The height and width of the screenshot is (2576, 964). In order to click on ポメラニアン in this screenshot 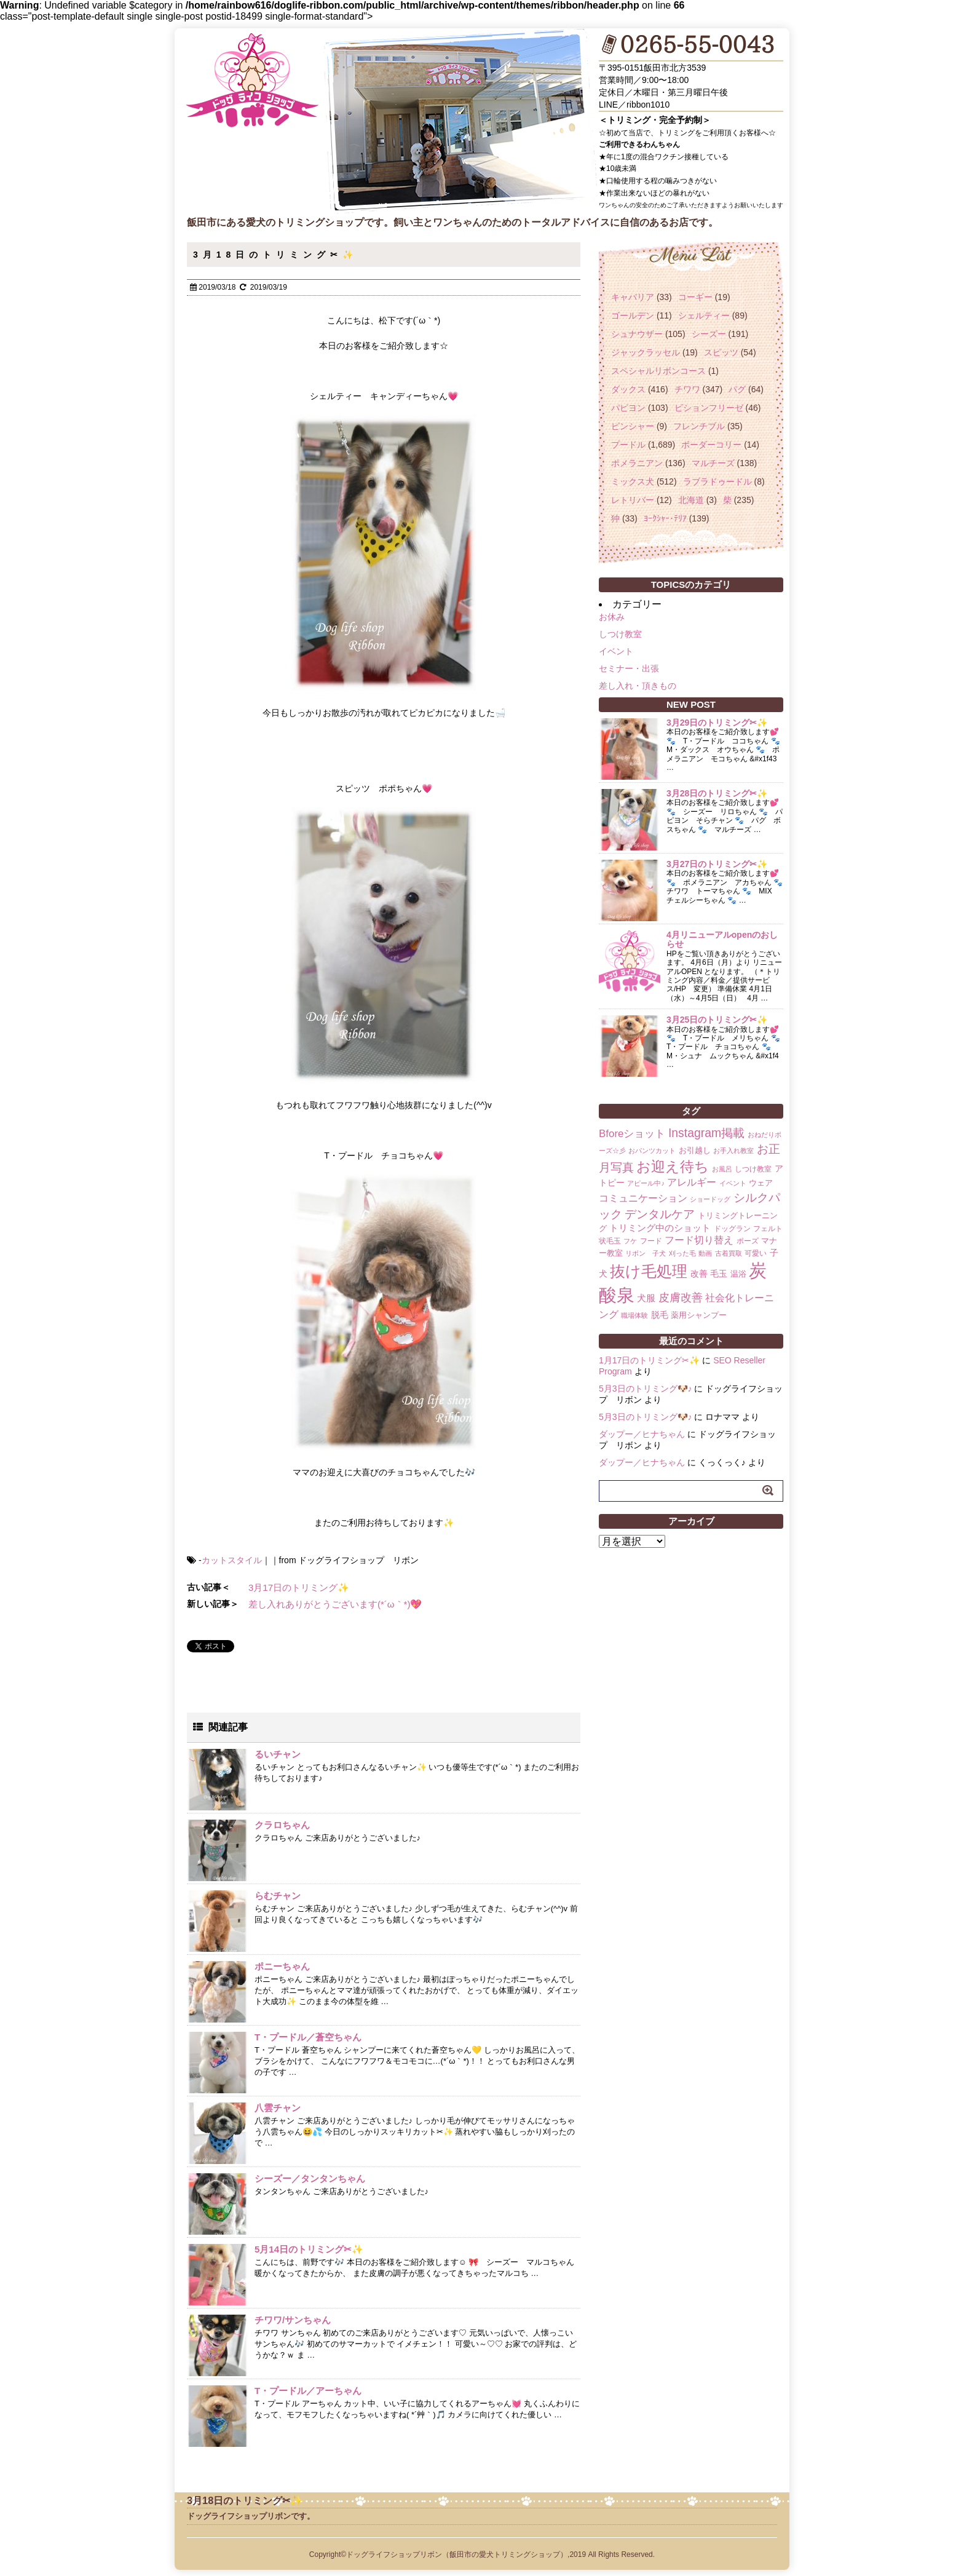, I will do `click(637, 463)`.